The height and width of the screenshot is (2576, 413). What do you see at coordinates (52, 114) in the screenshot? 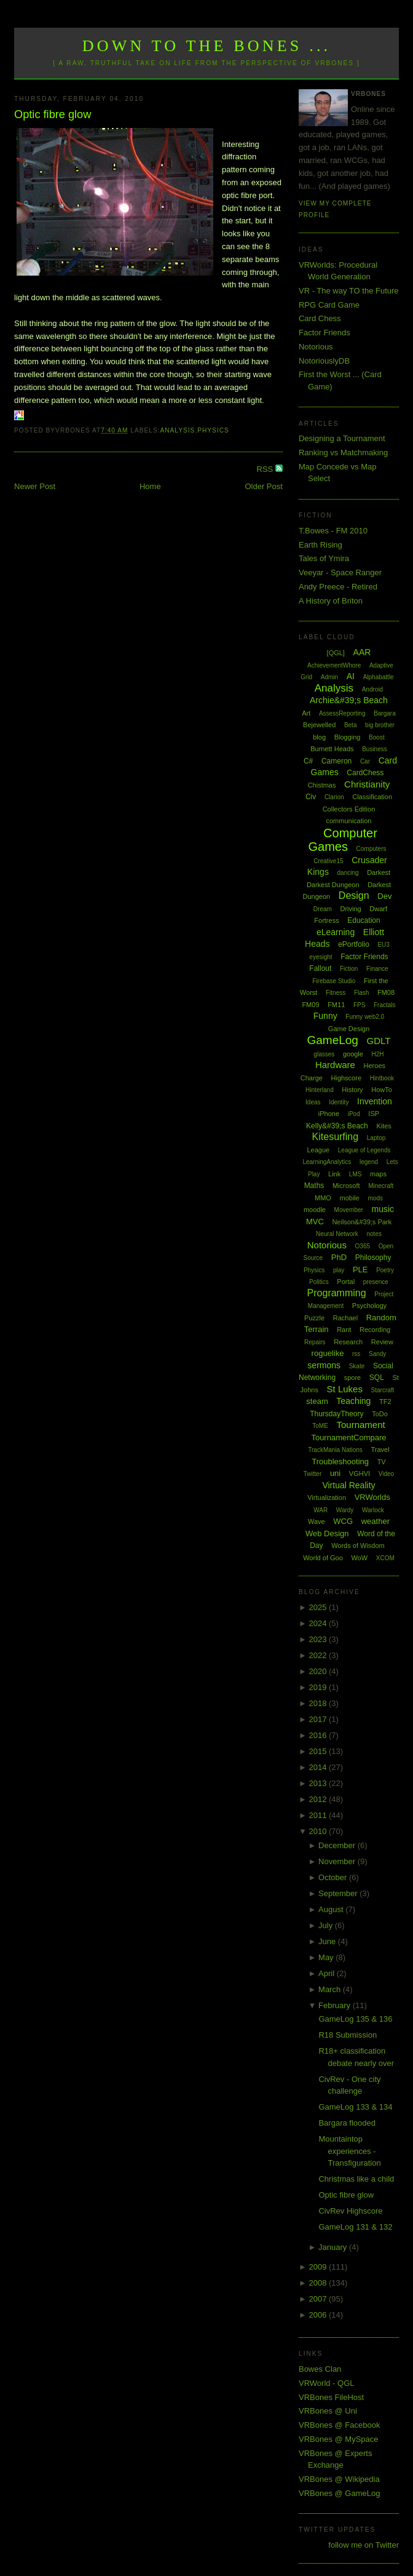
I see `Optic fibre glow` at bounding box center [52, 114].